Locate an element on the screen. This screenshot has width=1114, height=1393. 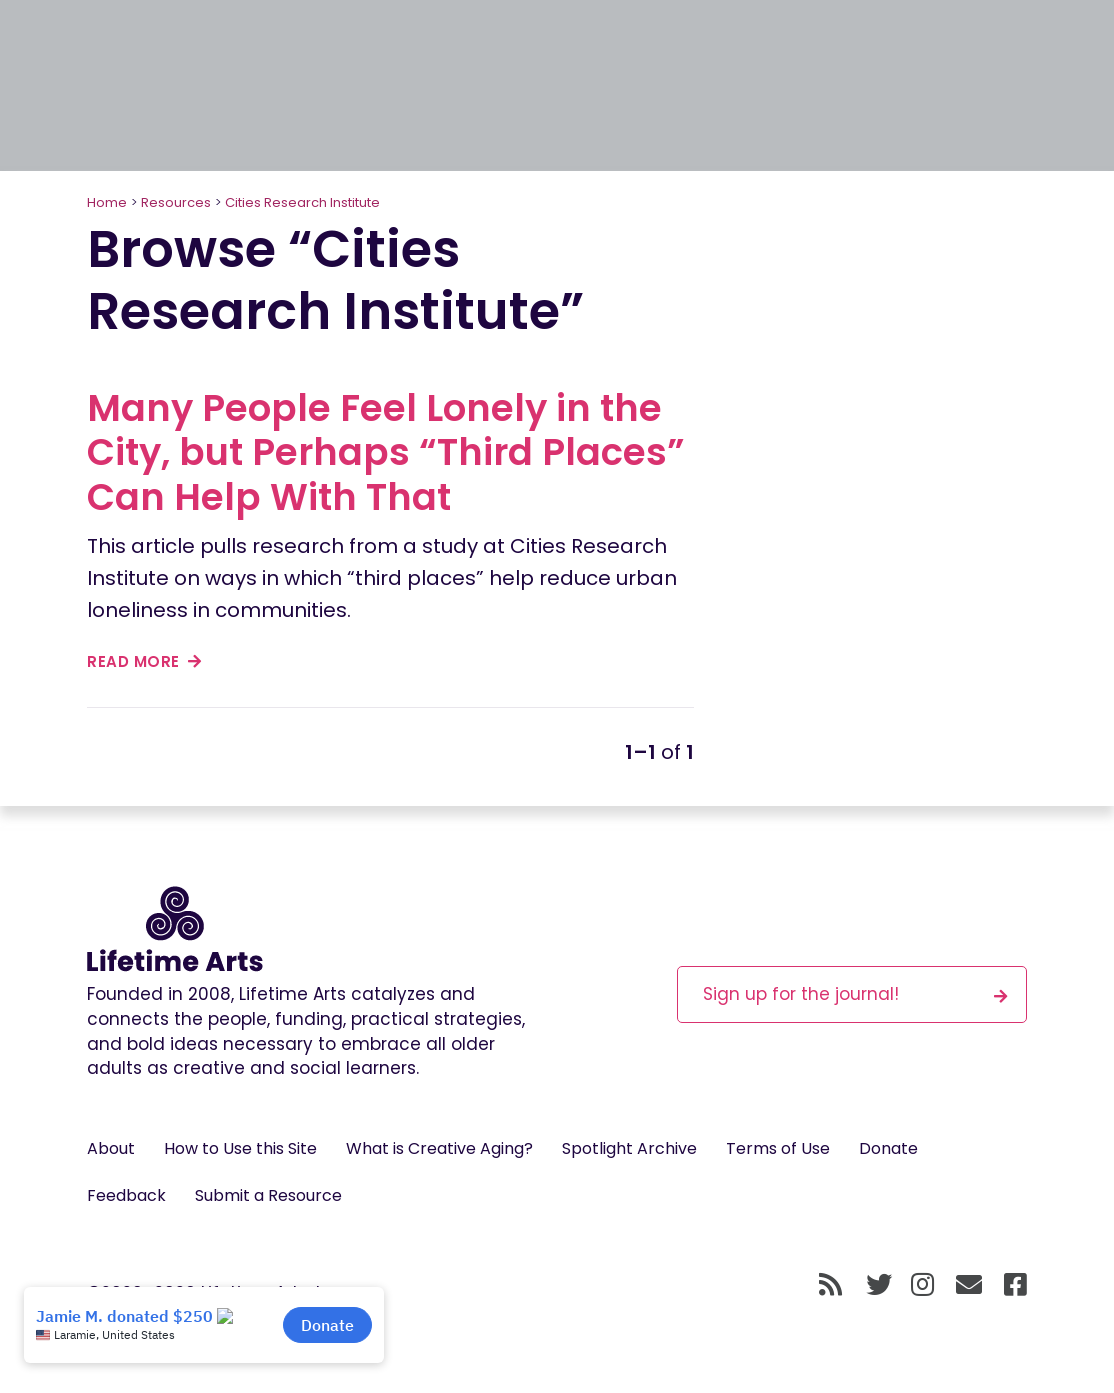
About is located at coordinates (111, 1148).